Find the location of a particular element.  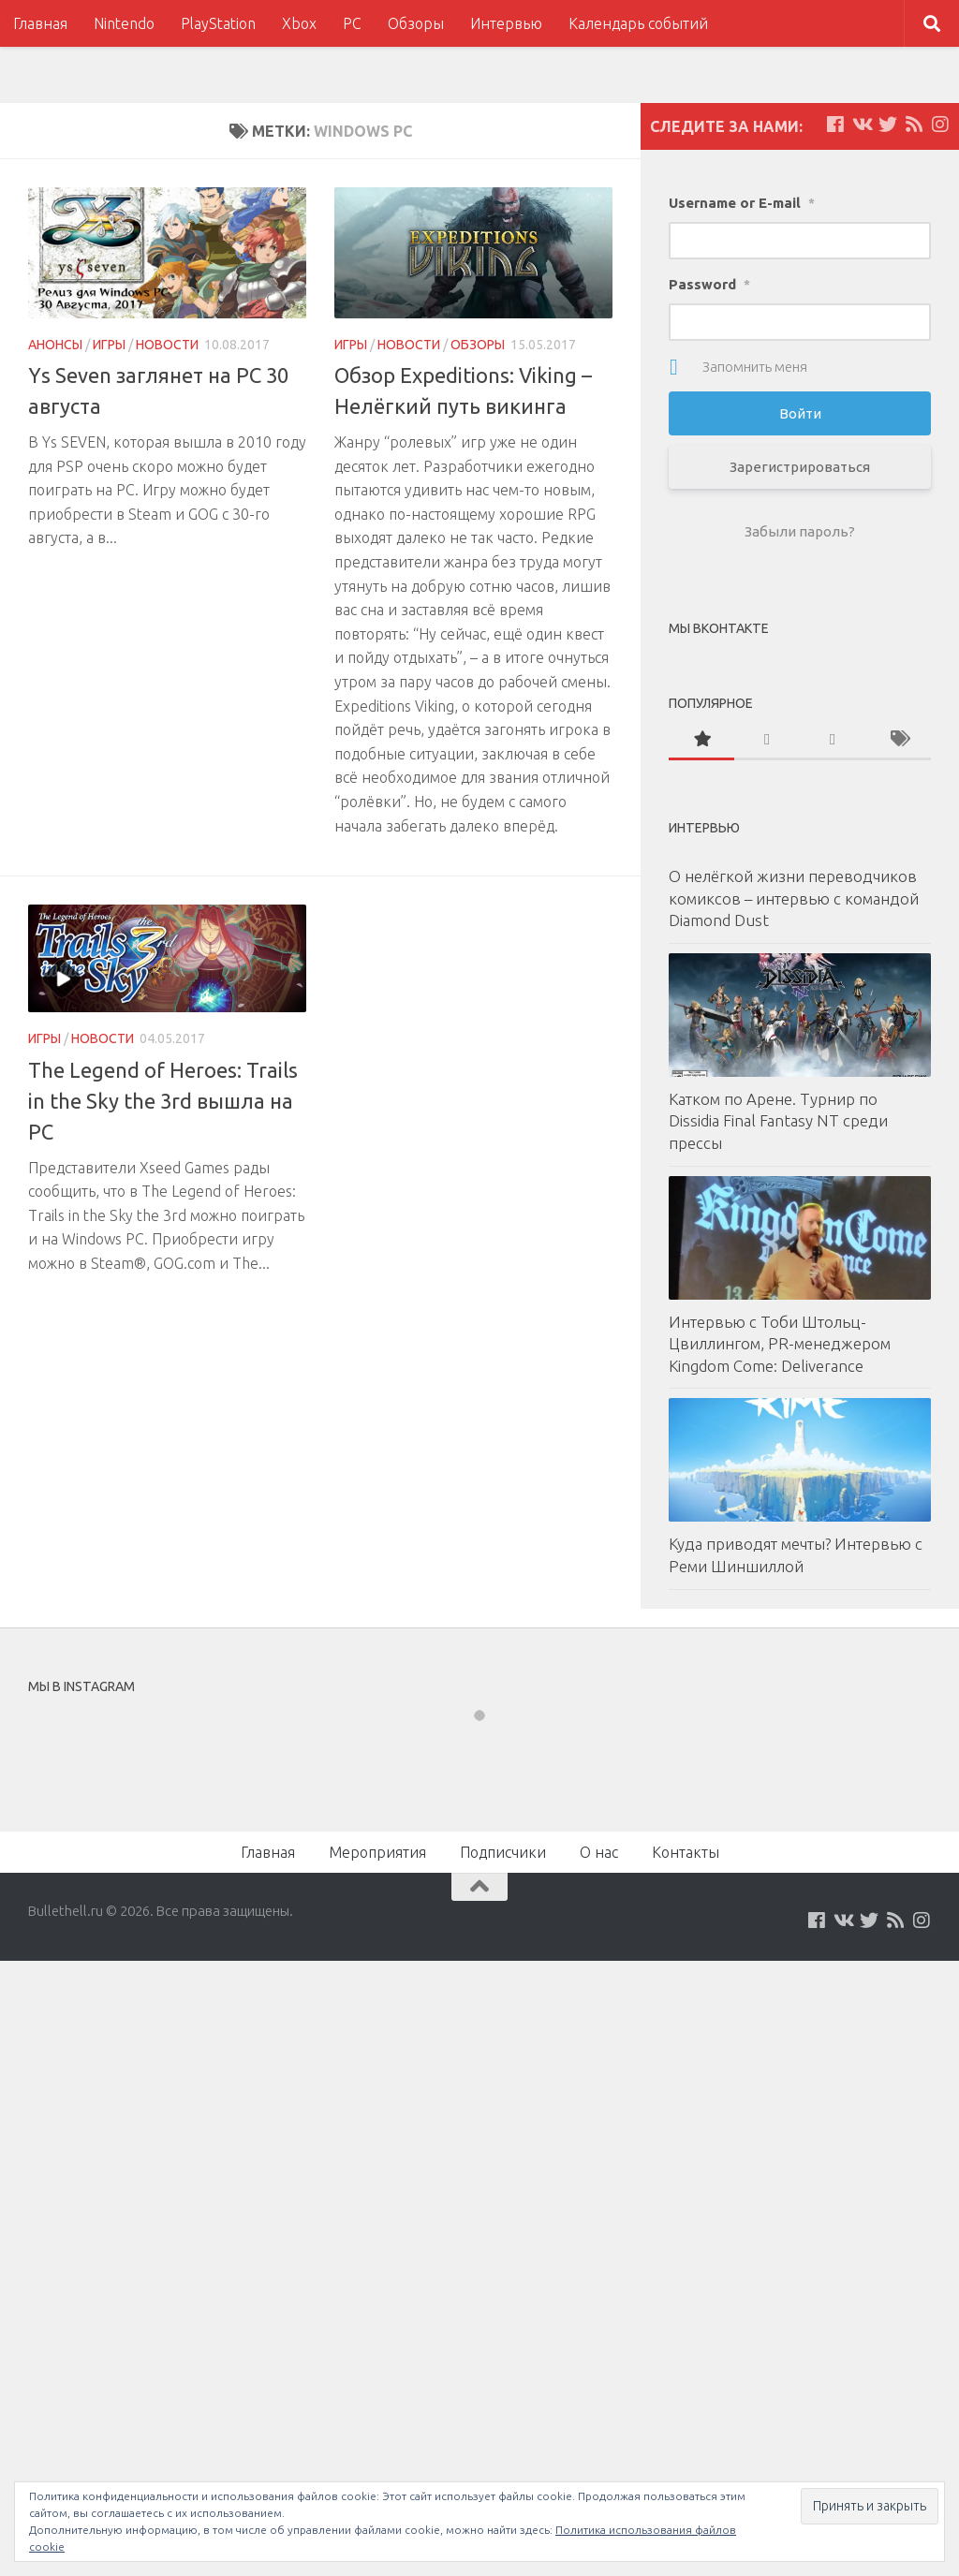

Зарегистрироваться is located at coordinates (800, 467).